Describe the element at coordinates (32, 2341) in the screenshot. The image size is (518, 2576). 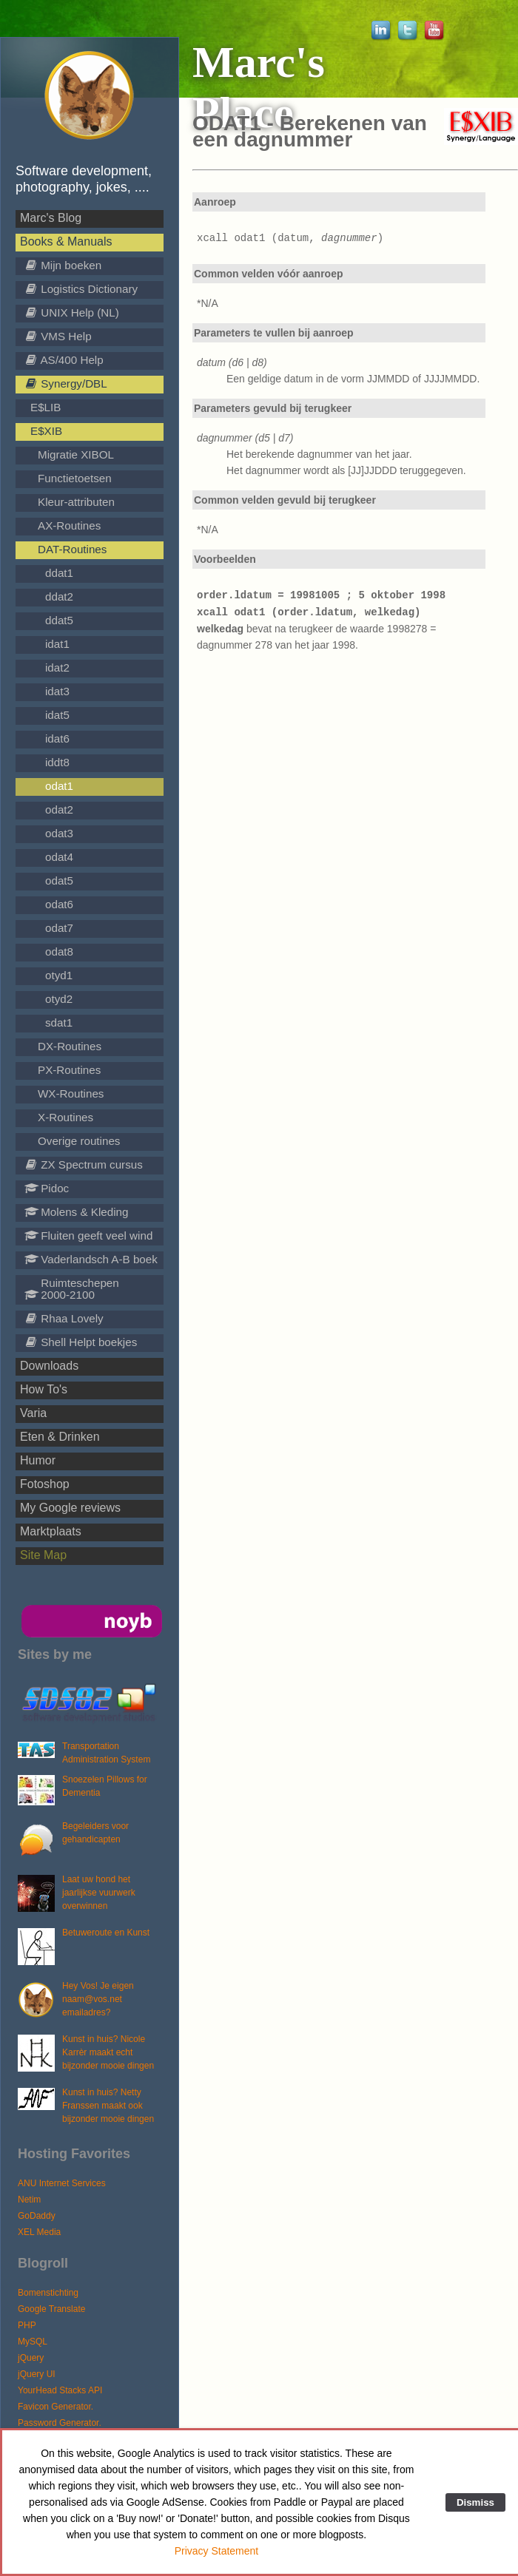
I see `MySQL` at that location.